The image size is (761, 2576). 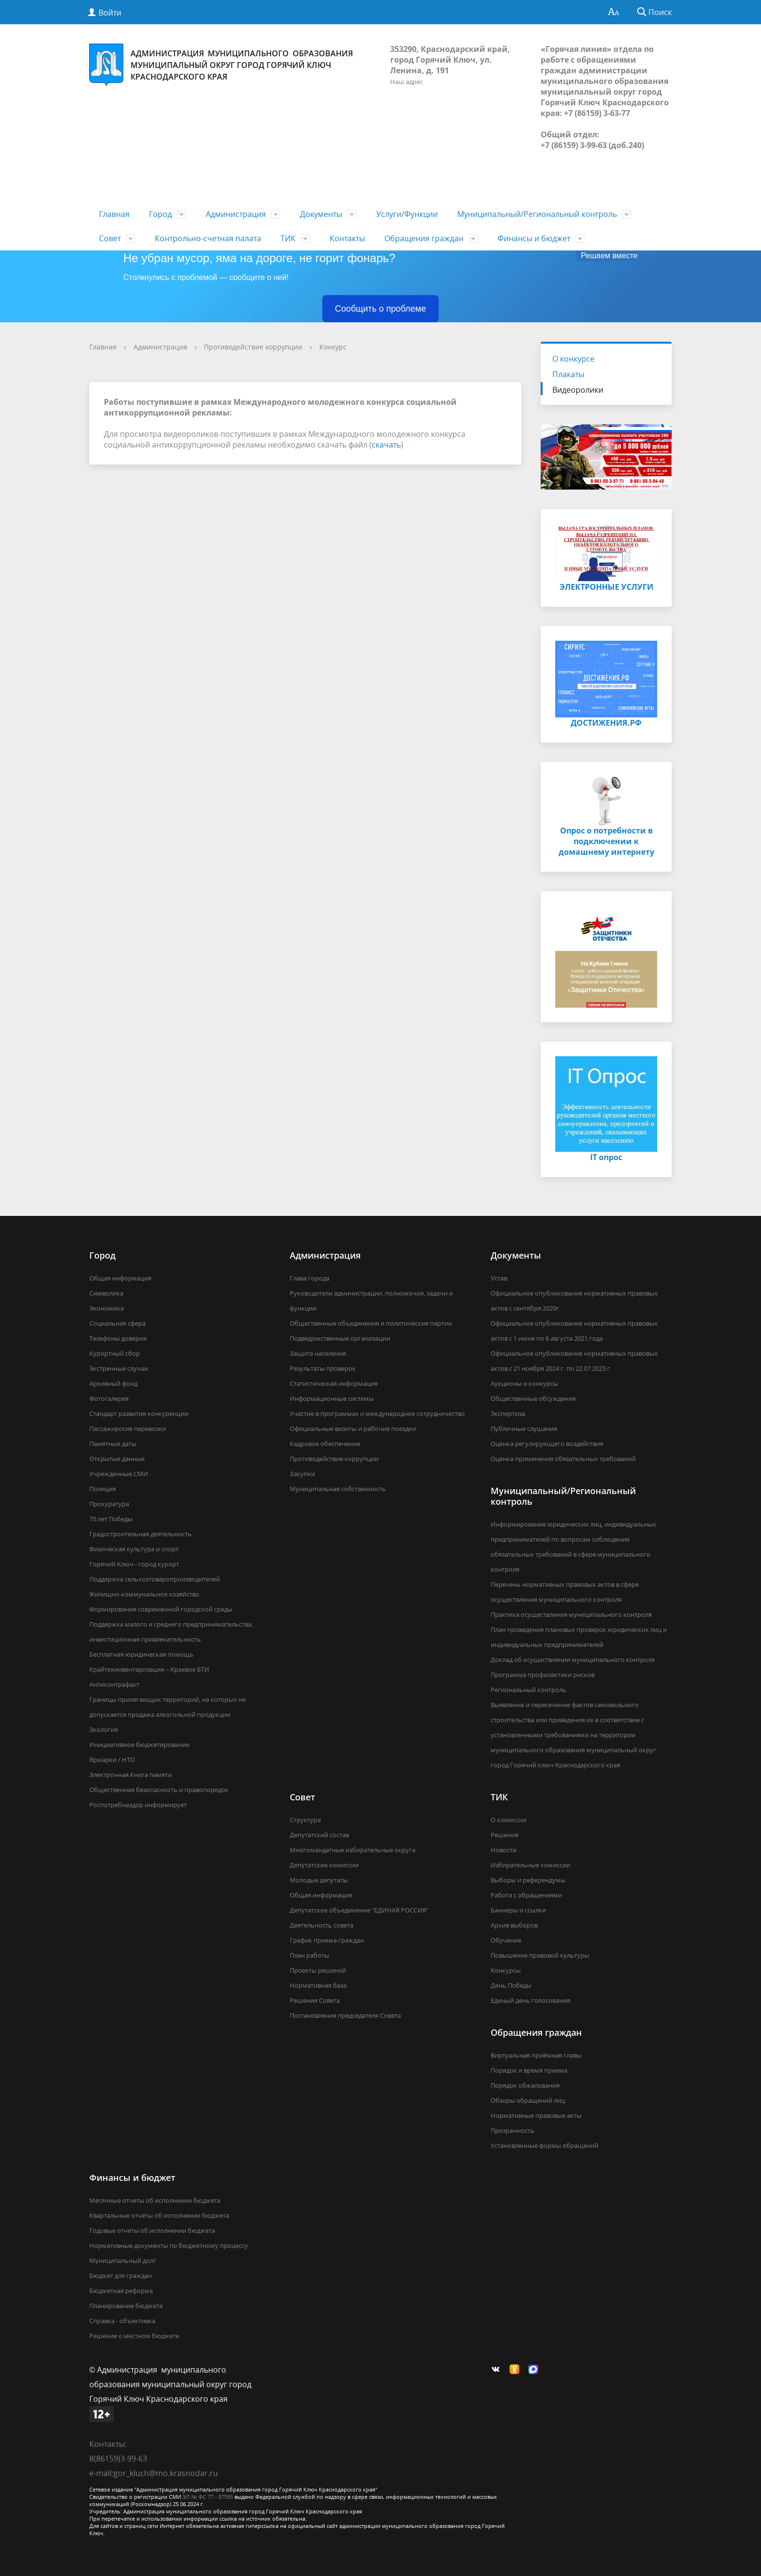 I want to click on Региональный контроль, so click(x=528, y=1689).